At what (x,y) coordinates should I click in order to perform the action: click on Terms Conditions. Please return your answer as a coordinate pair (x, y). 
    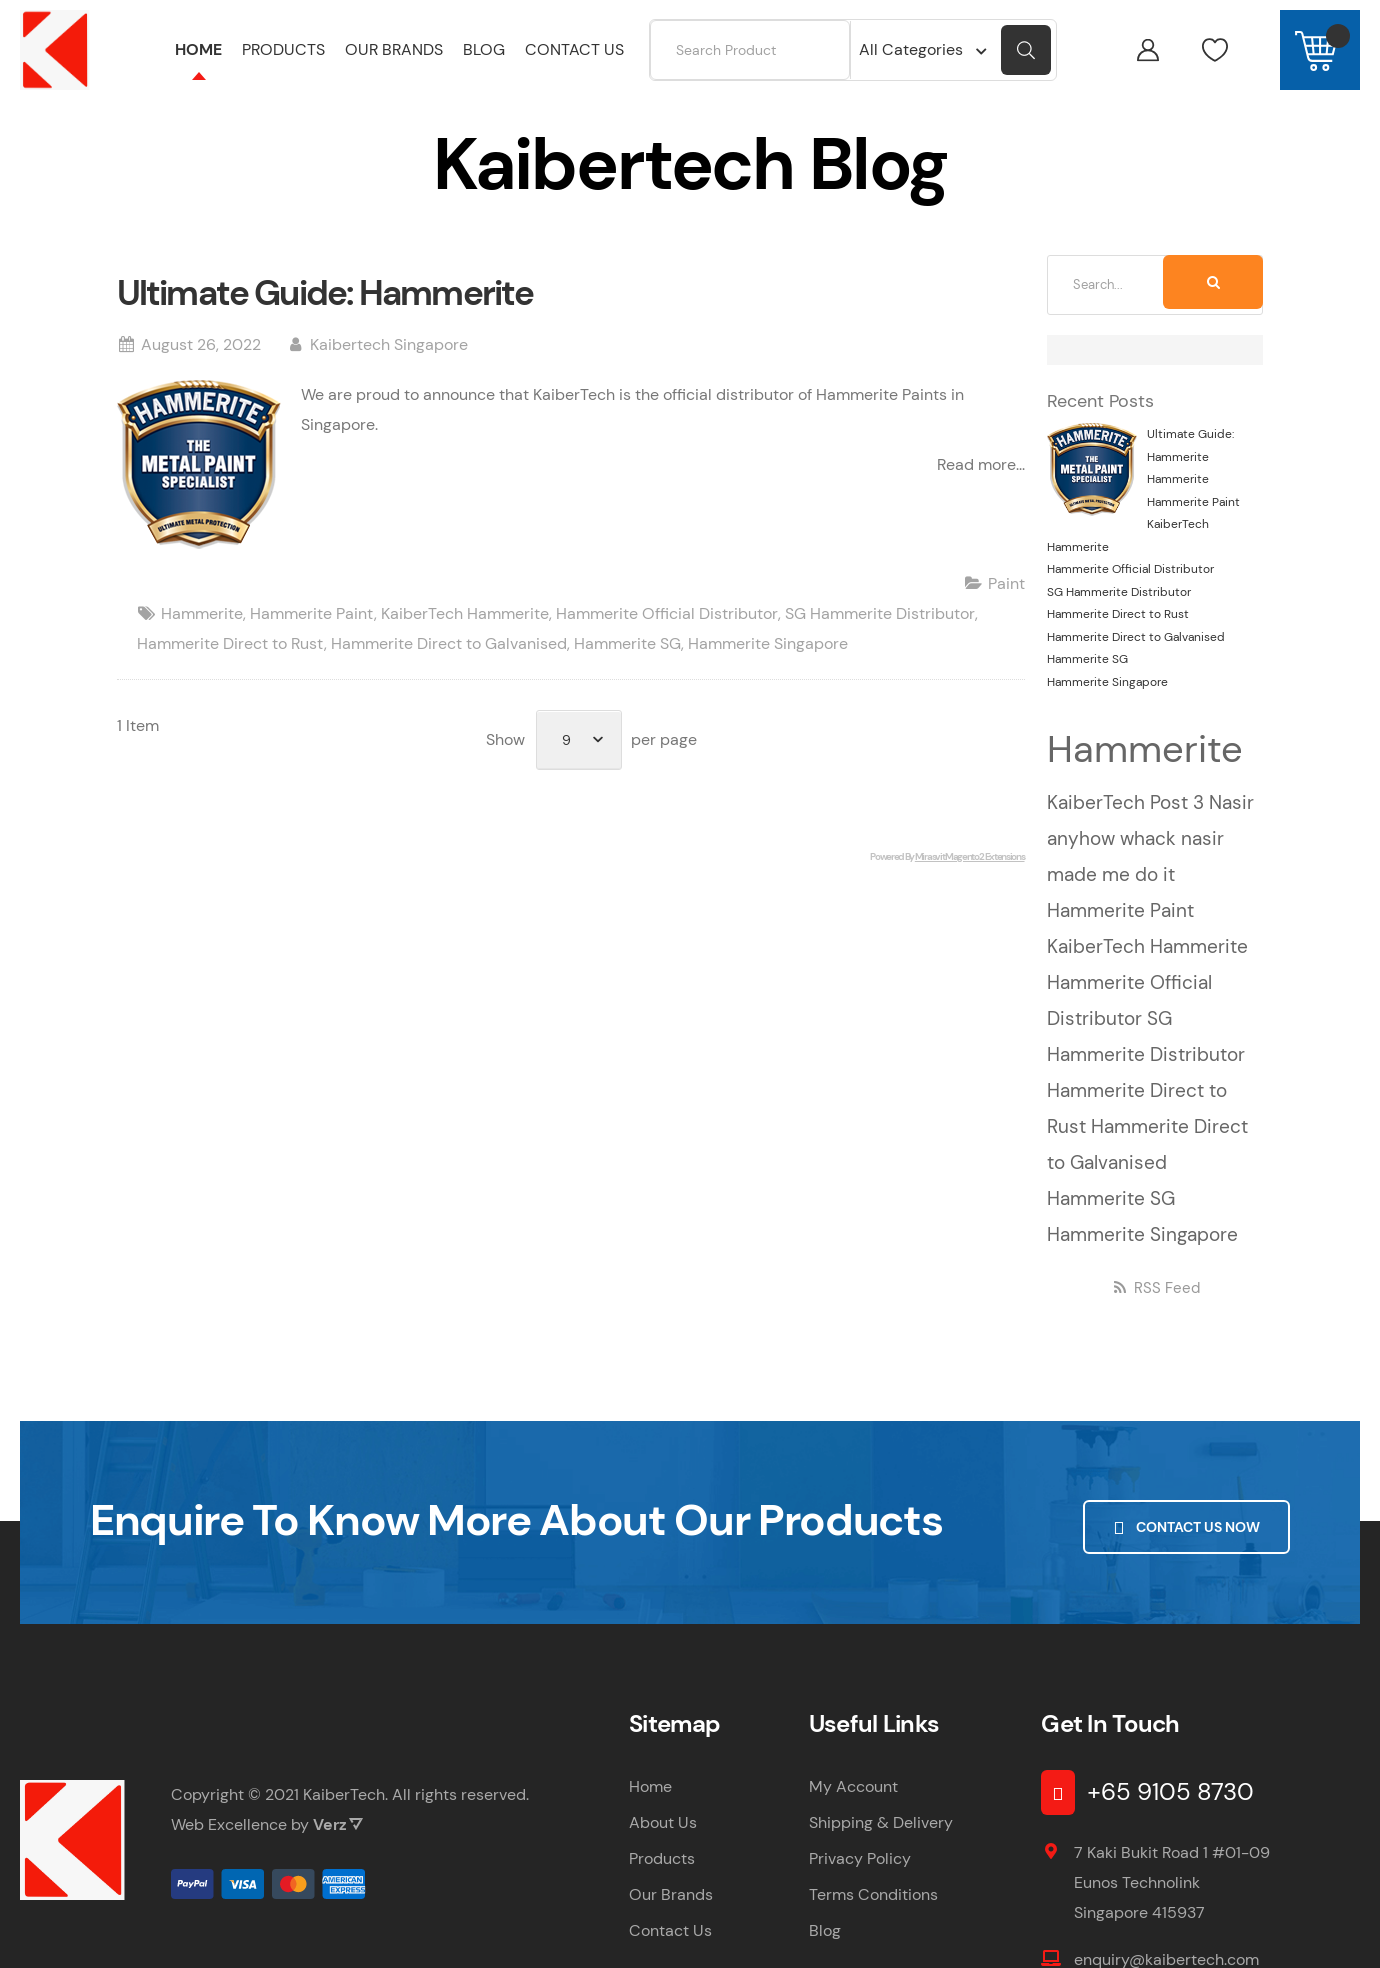
    Looking at the image, I should click on (873, 1917).